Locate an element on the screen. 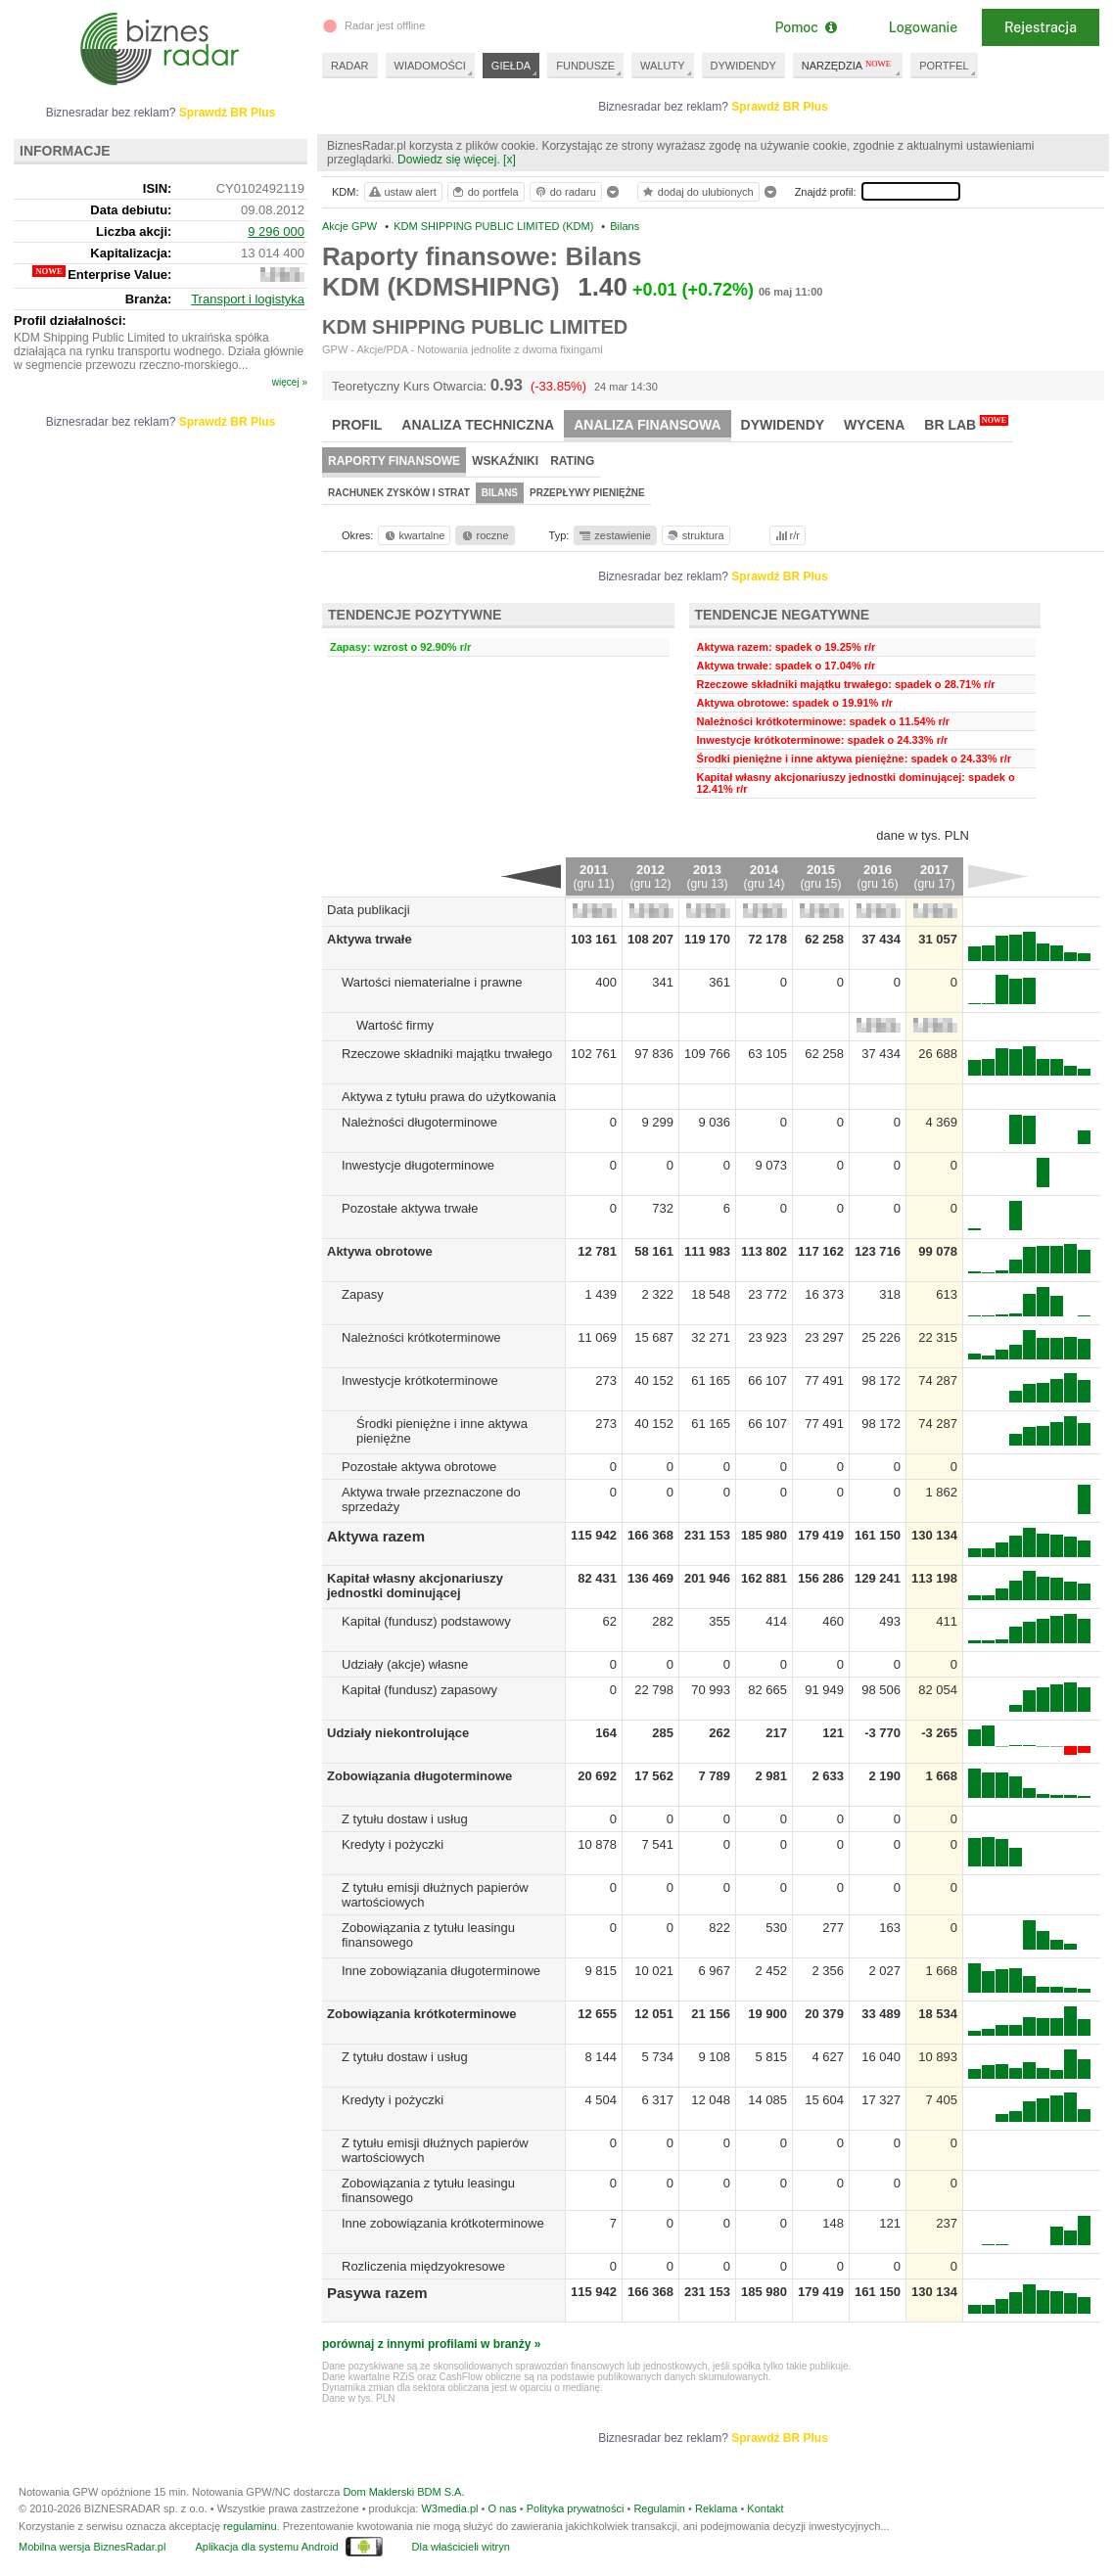  Kontakt is located at coordinates (765, 2508).